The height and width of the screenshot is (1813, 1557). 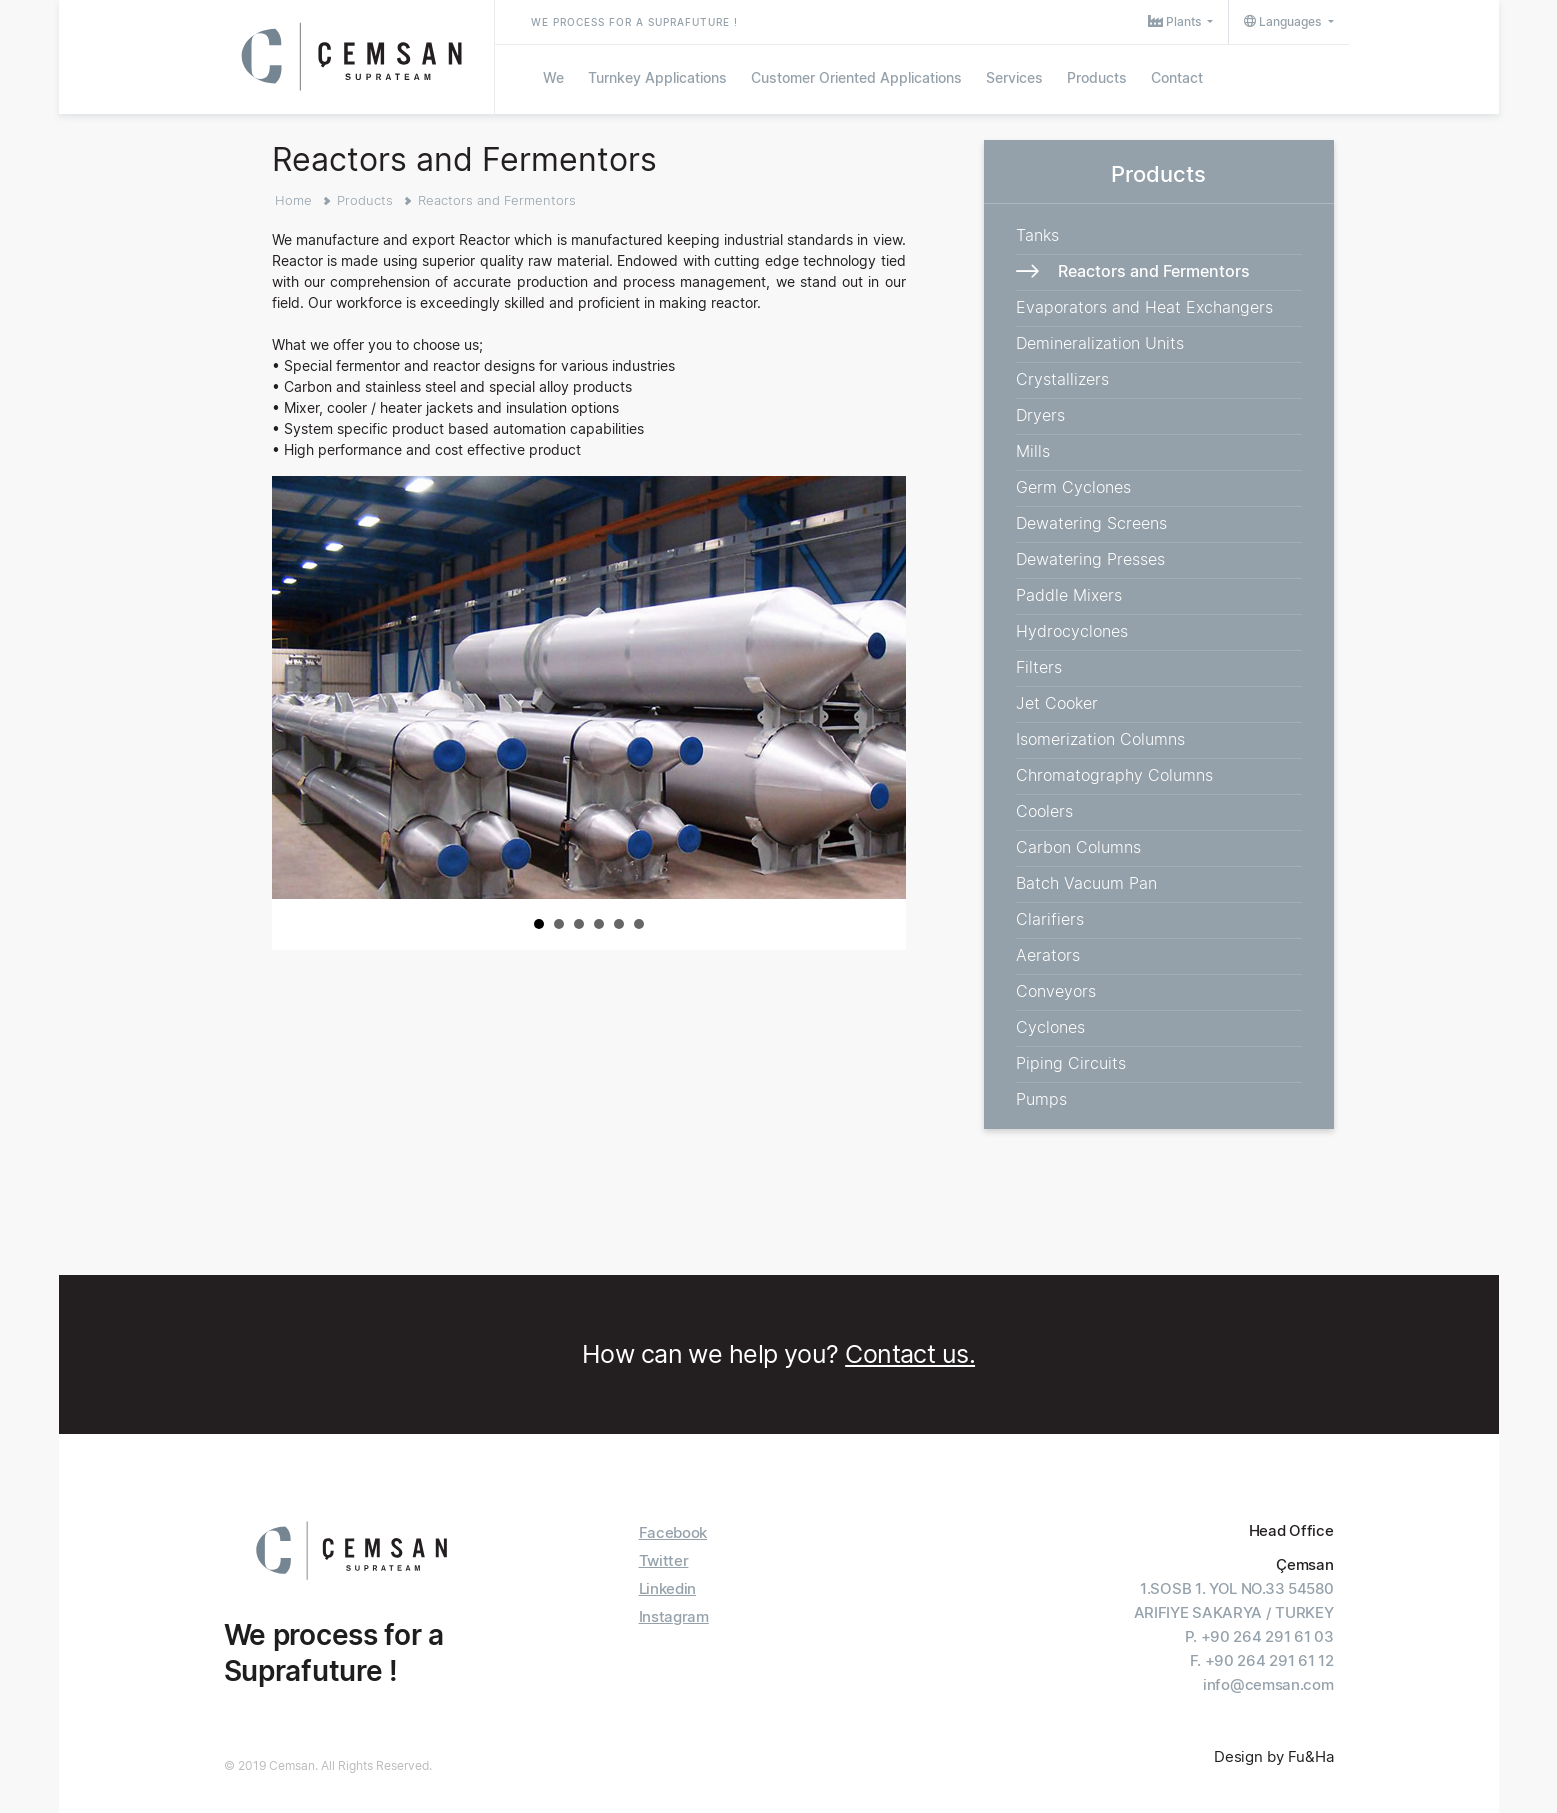 What do you see at coordinates (1100, 739) in the screenshot?
I see `Isomerization Columns` at bounding box center [1100, 739].